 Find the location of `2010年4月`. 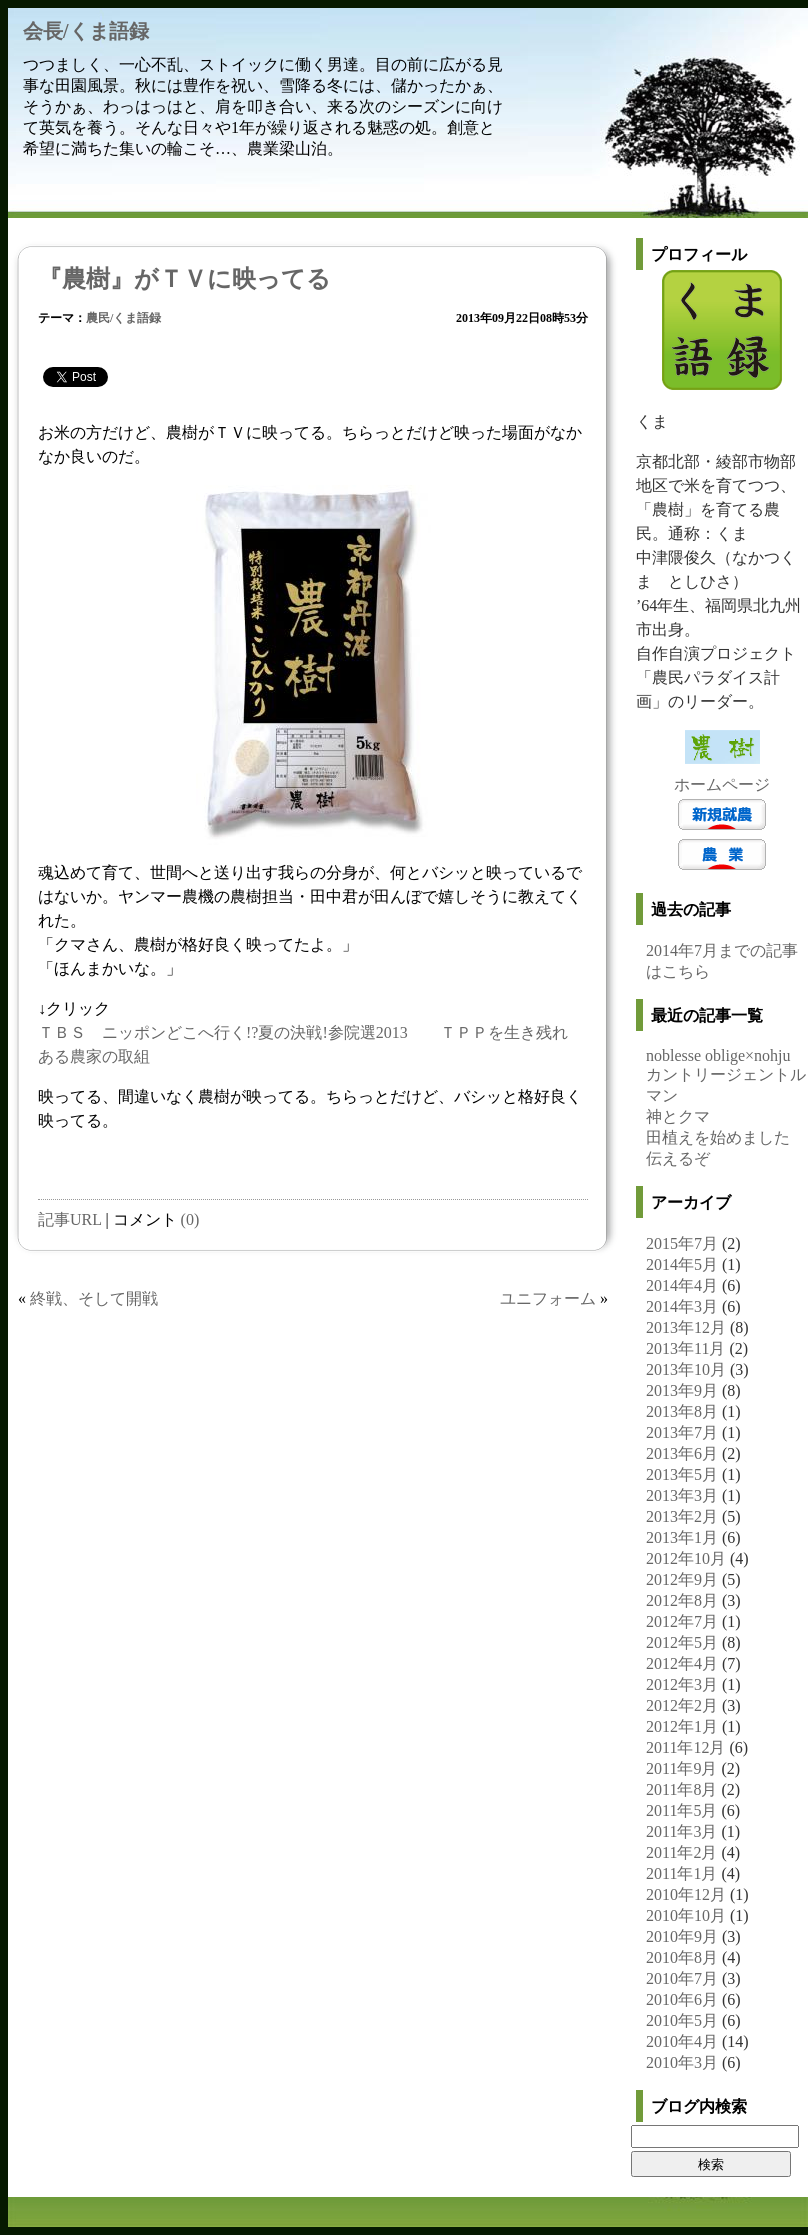

2010年4月 is located at coordinates (682, 2041).